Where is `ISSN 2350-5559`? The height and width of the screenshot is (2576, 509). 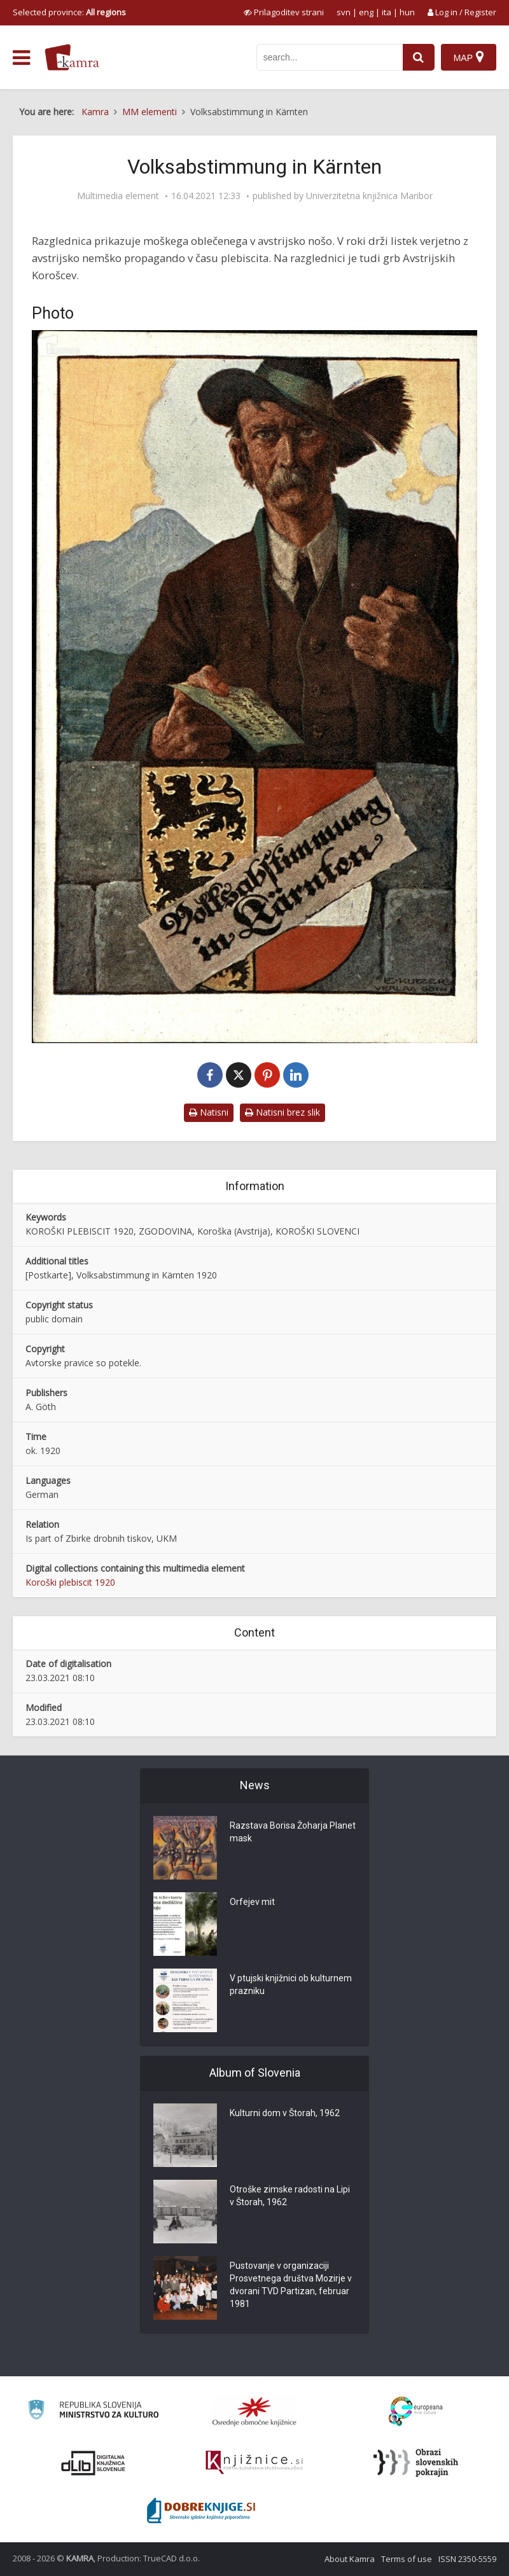
ISSN 2350-5559 is located at coordinates (467, 2559).